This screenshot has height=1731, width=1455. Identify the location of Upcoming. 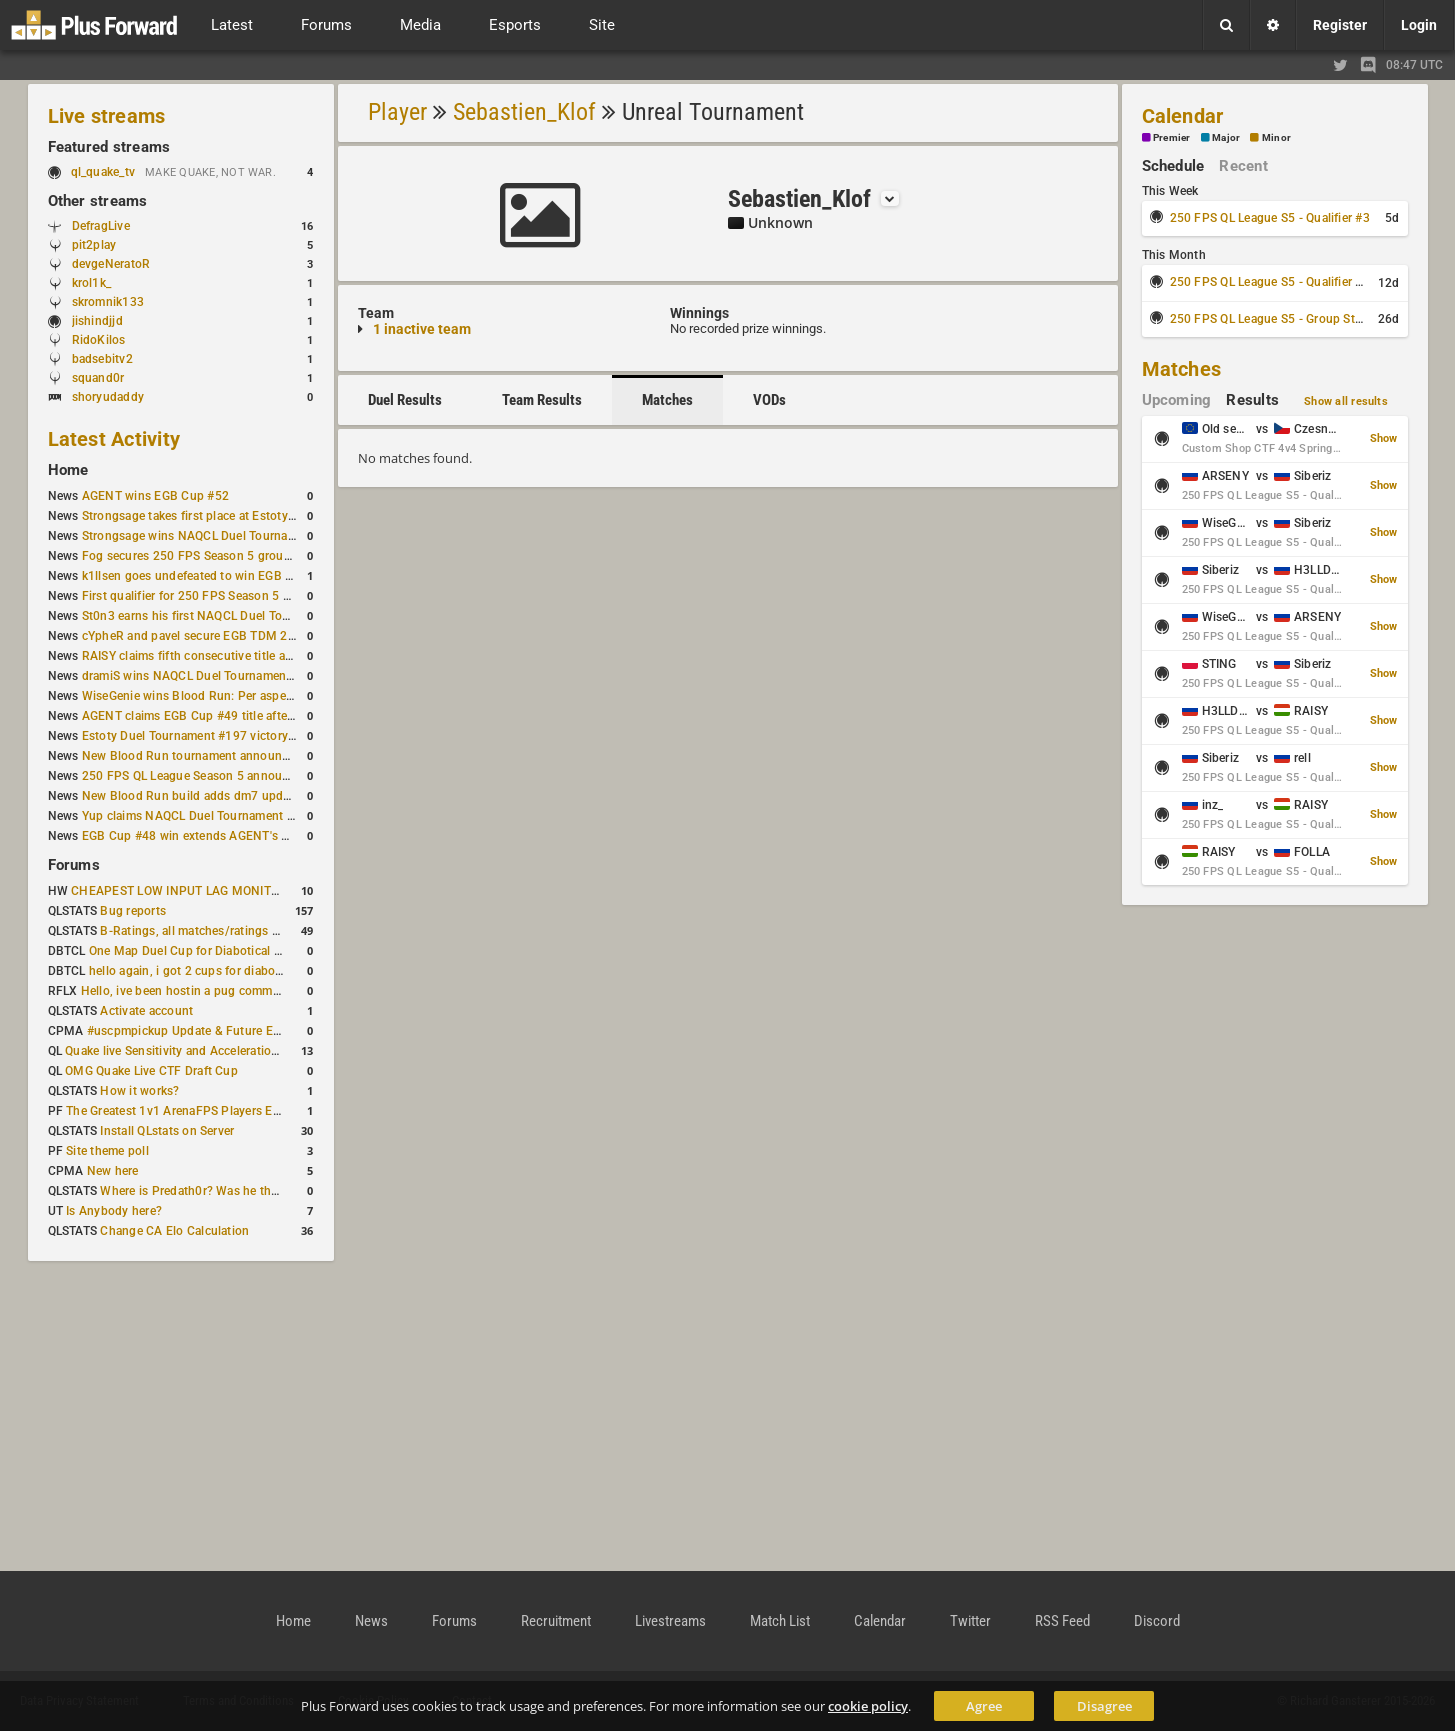
(1177, 400).